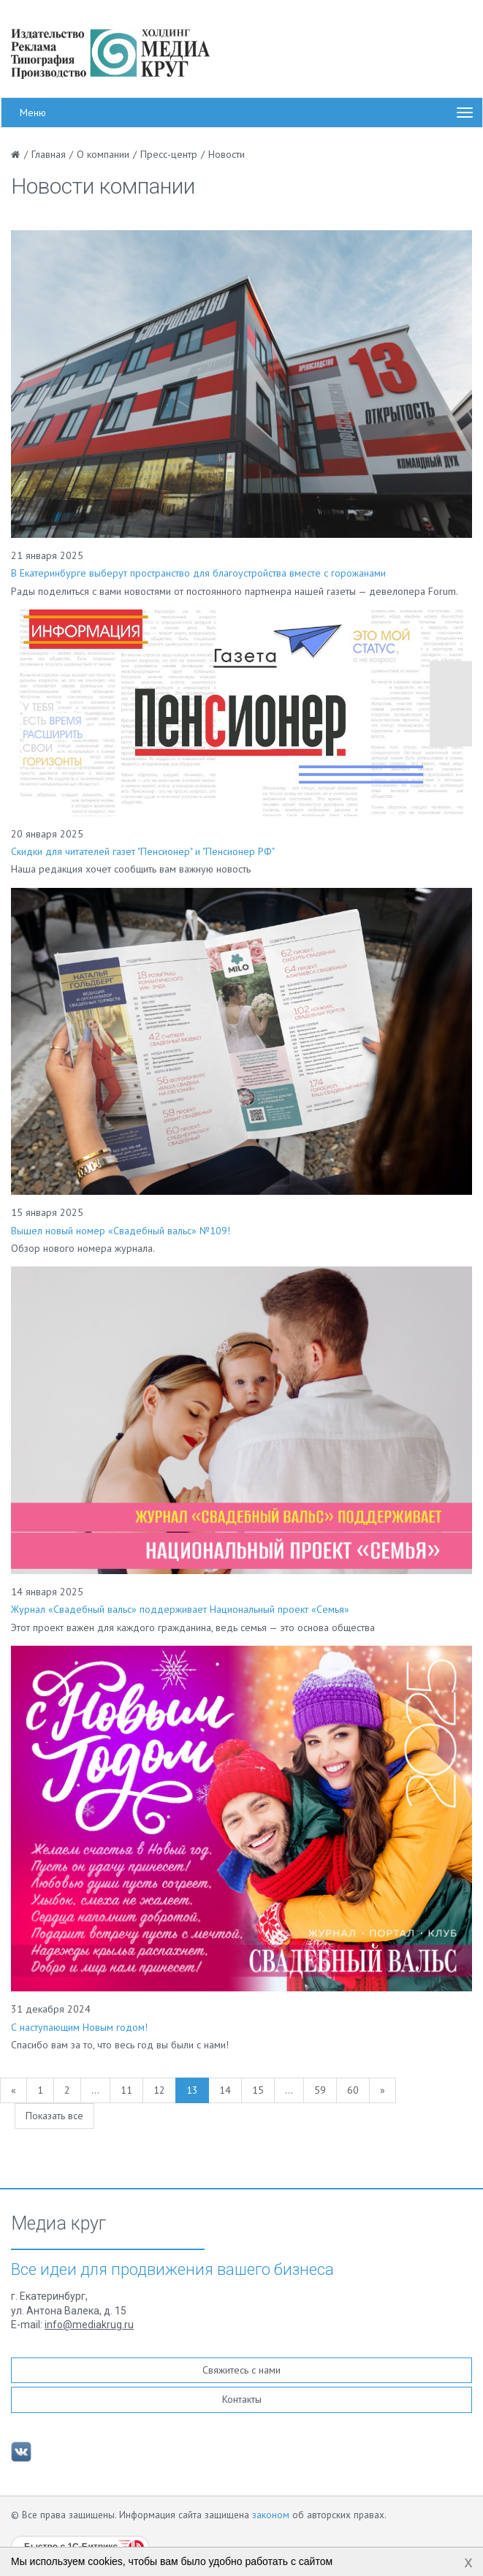  Describe the element at coordinates (79, 2027) in the screenshot. I see `С наступающим Новым годом!` at that location.